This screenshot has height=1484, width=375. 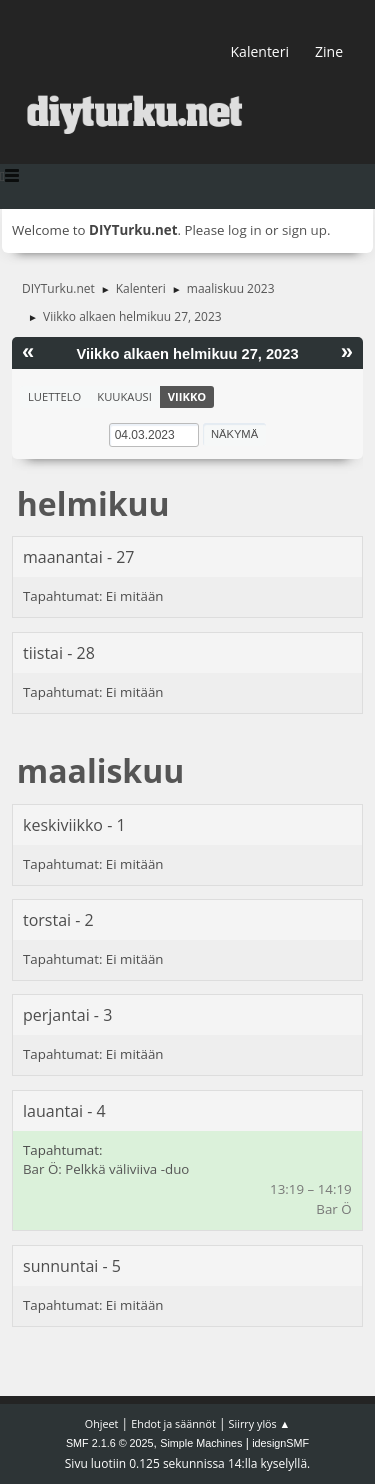 I want to click on maaliskuu, so click(x=100, y=770).